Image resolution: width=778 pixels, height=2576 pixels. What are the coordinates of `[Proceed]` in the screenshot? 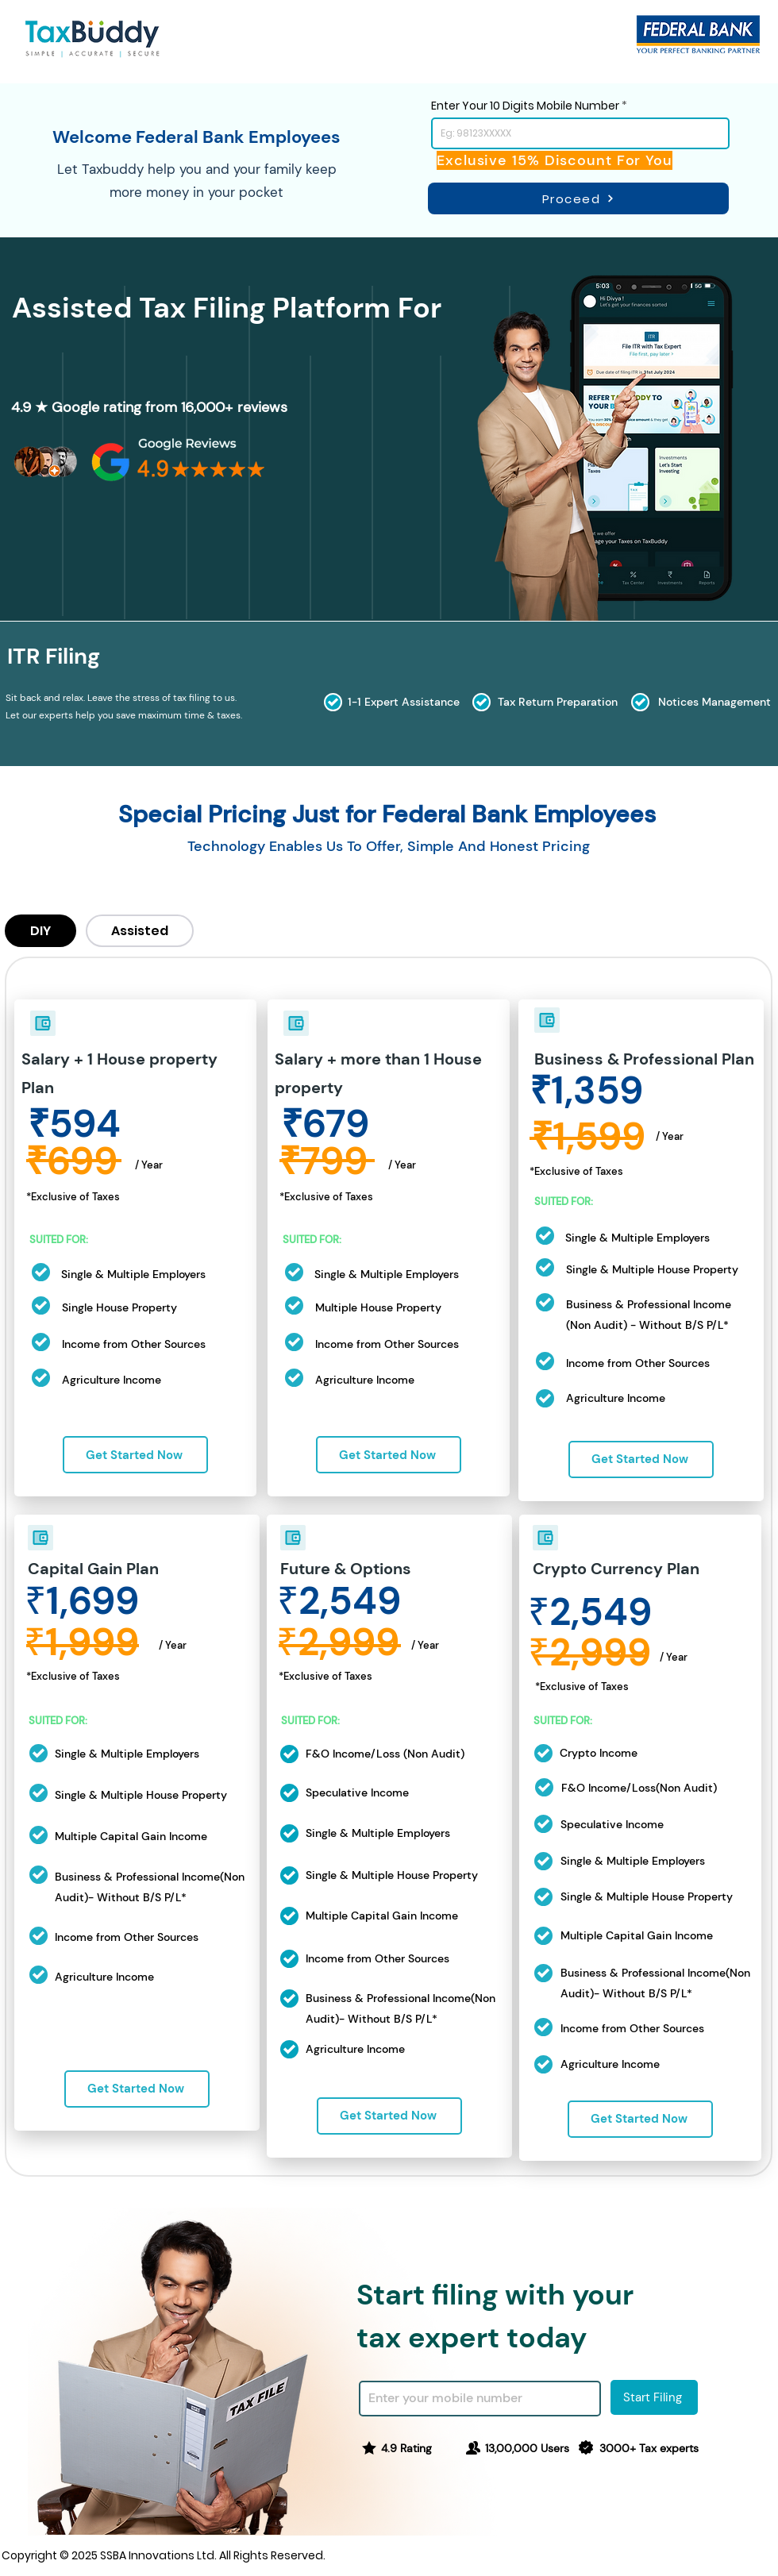 It's located at (578, 198).